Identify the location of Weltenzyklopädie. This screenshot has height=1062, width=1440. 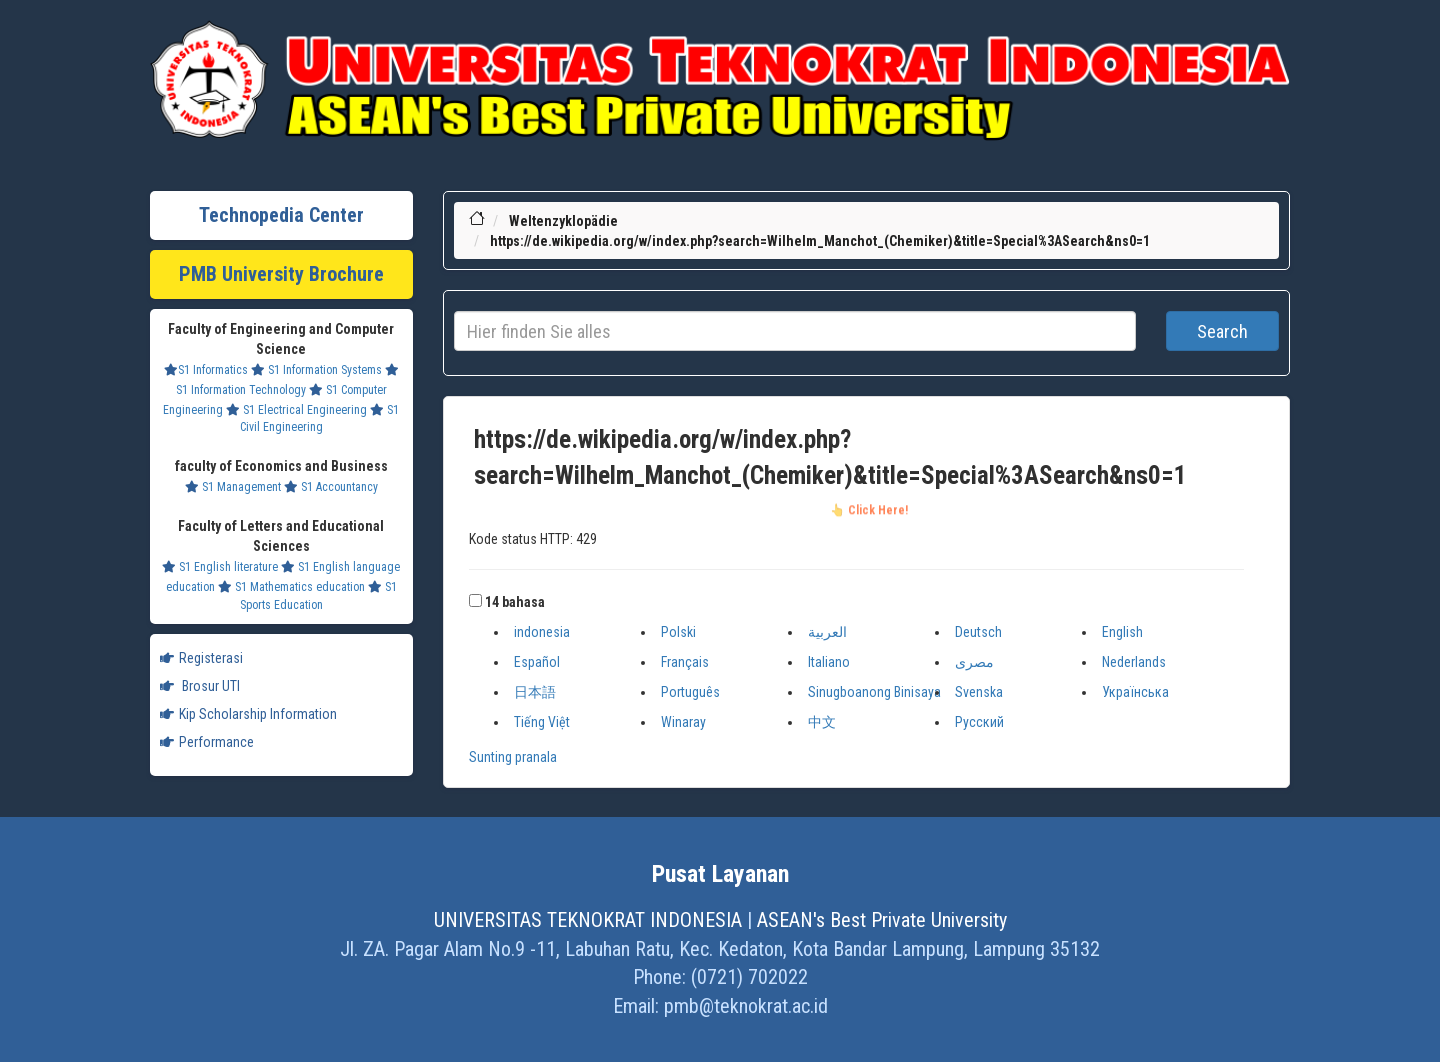
(563, 221).